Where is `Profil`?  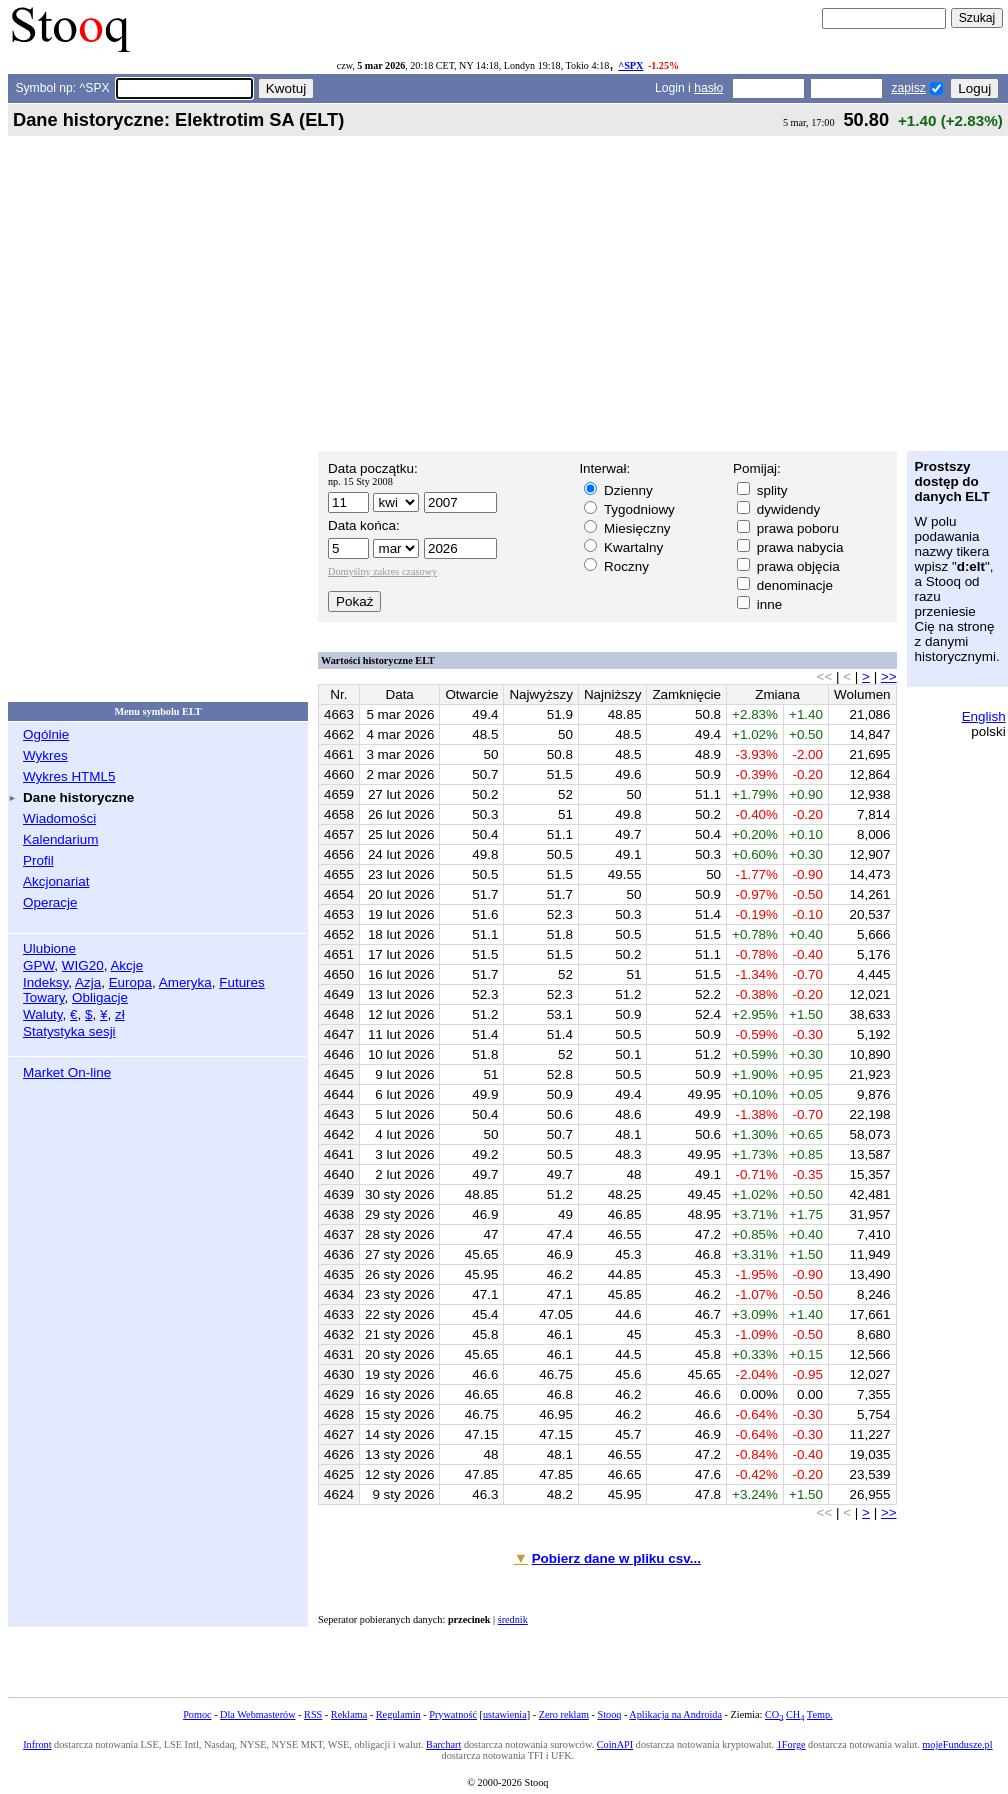 Profil is located at coordinates (38, 860).